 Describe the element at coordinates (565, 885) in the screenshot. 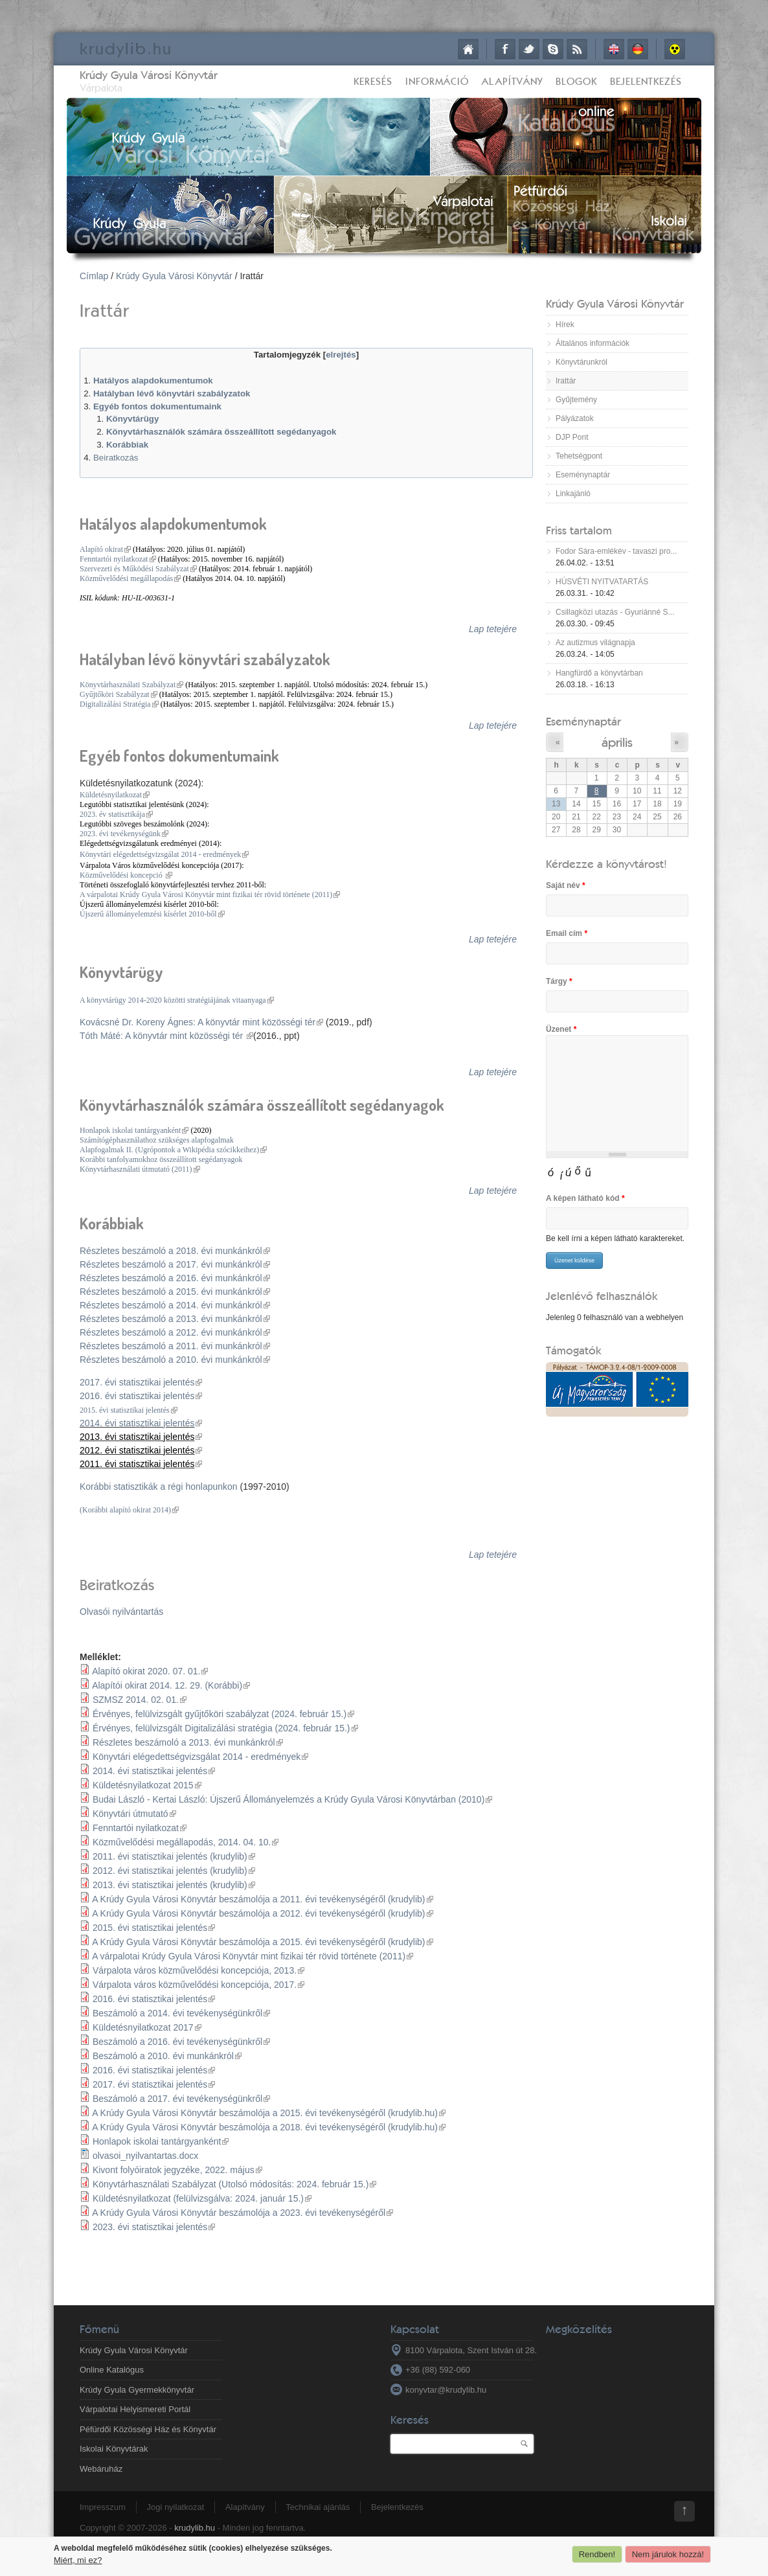

I see `Saját név` at that location.